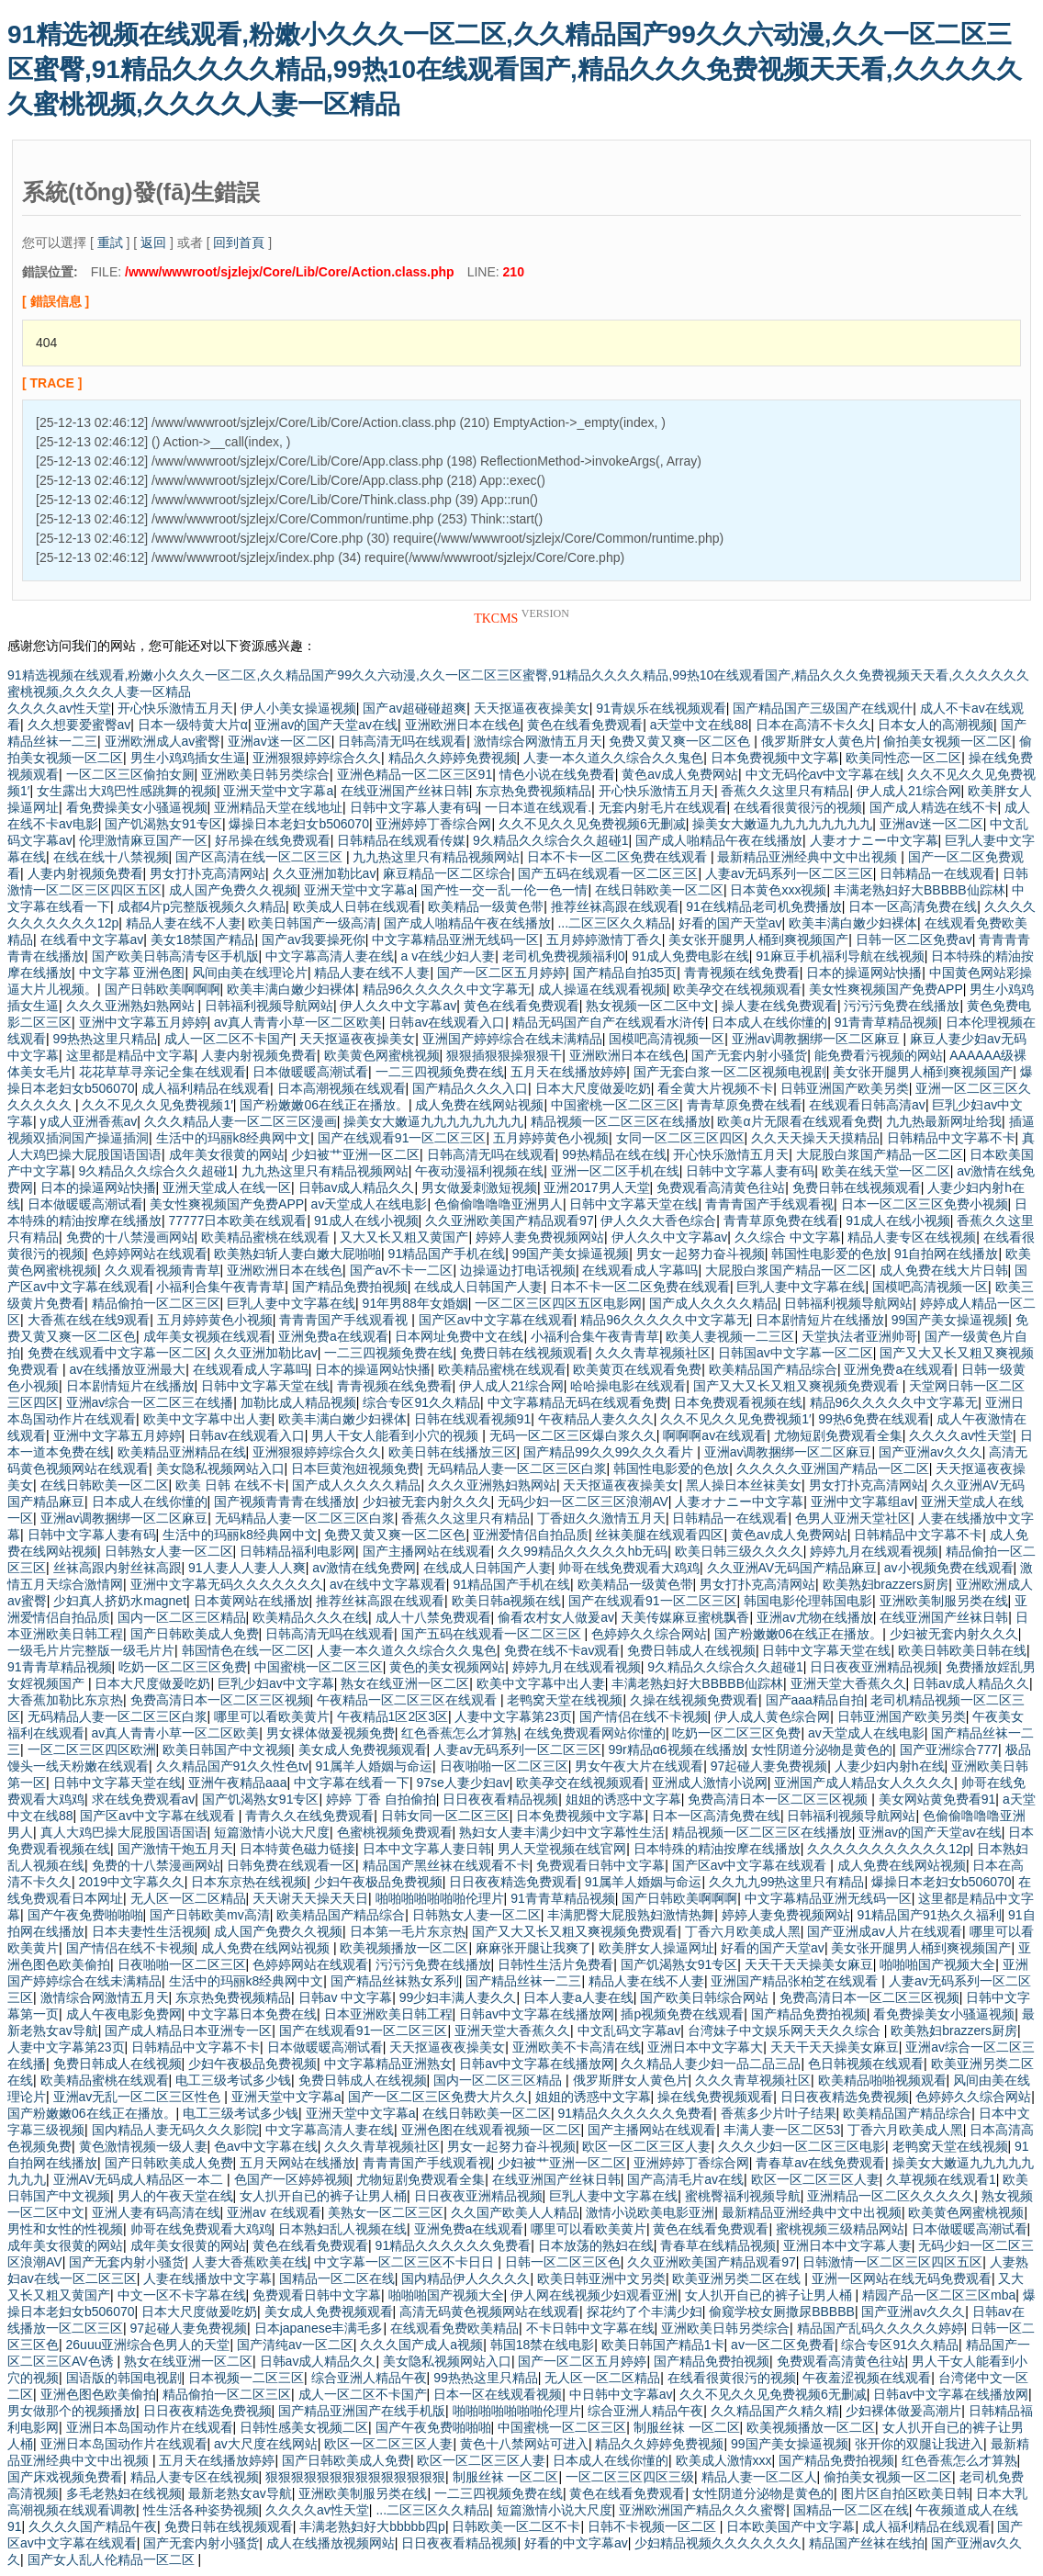  I want to click on 国产精品自拍35页, so click(625, 972).